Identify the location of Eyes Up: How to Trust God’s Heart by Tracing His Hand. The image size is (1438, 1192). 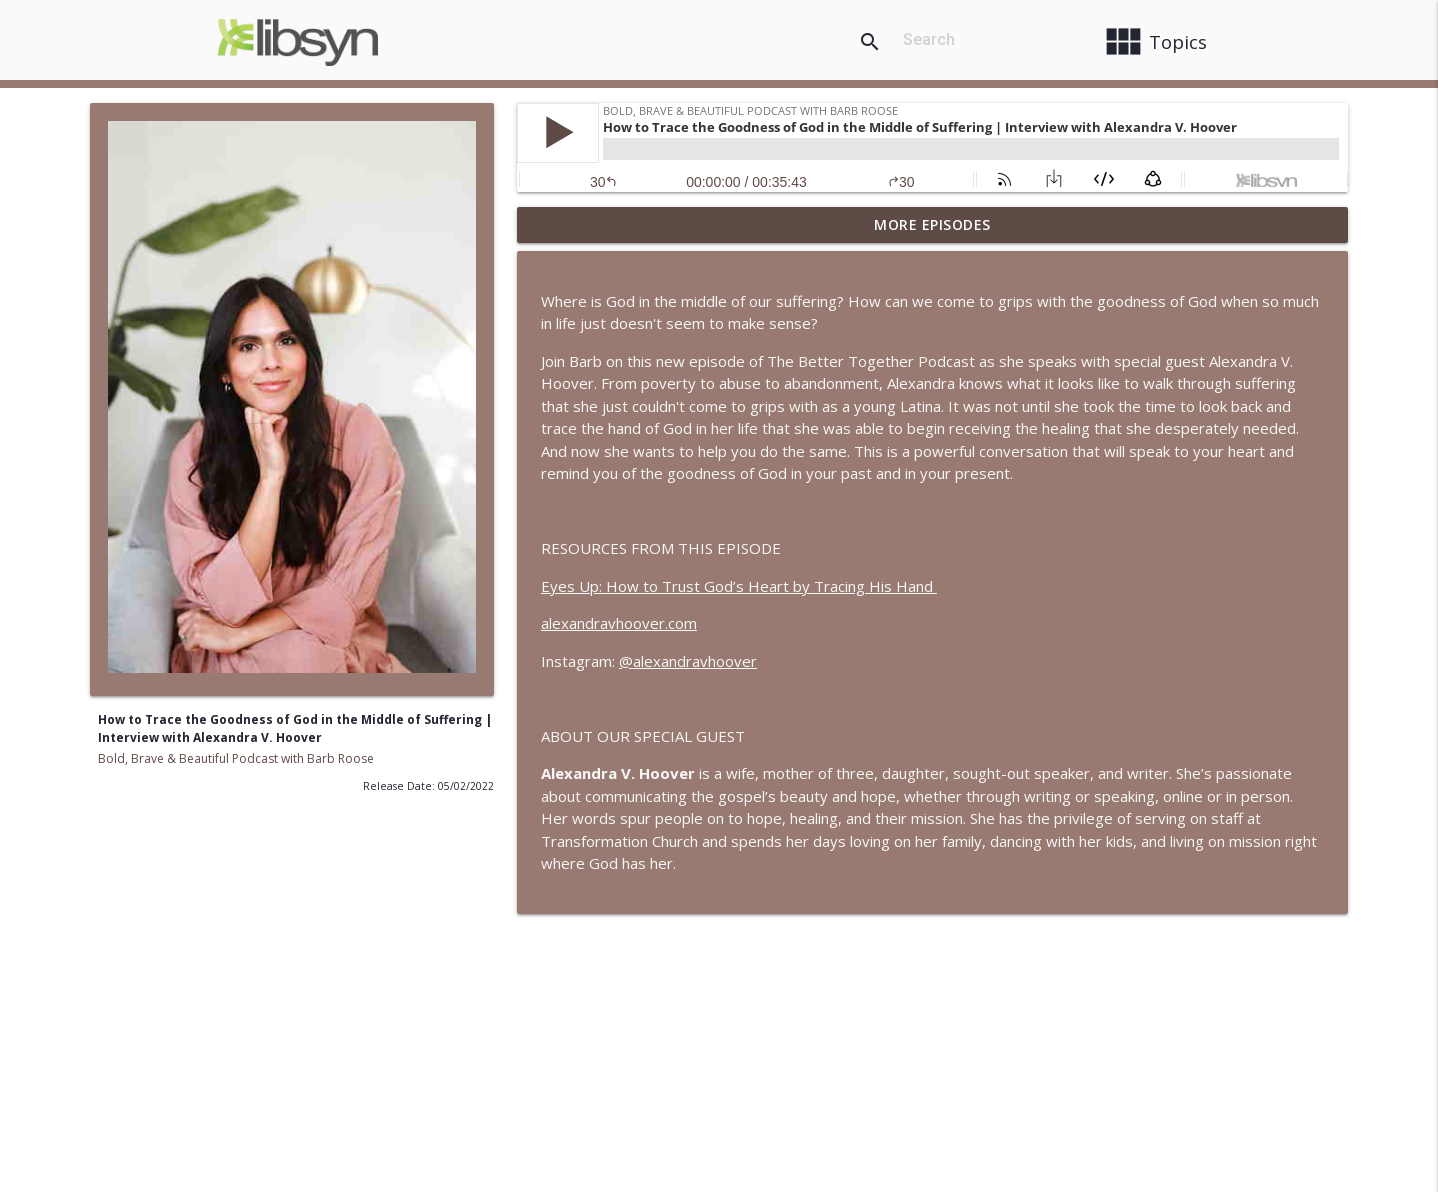
(739, 586).